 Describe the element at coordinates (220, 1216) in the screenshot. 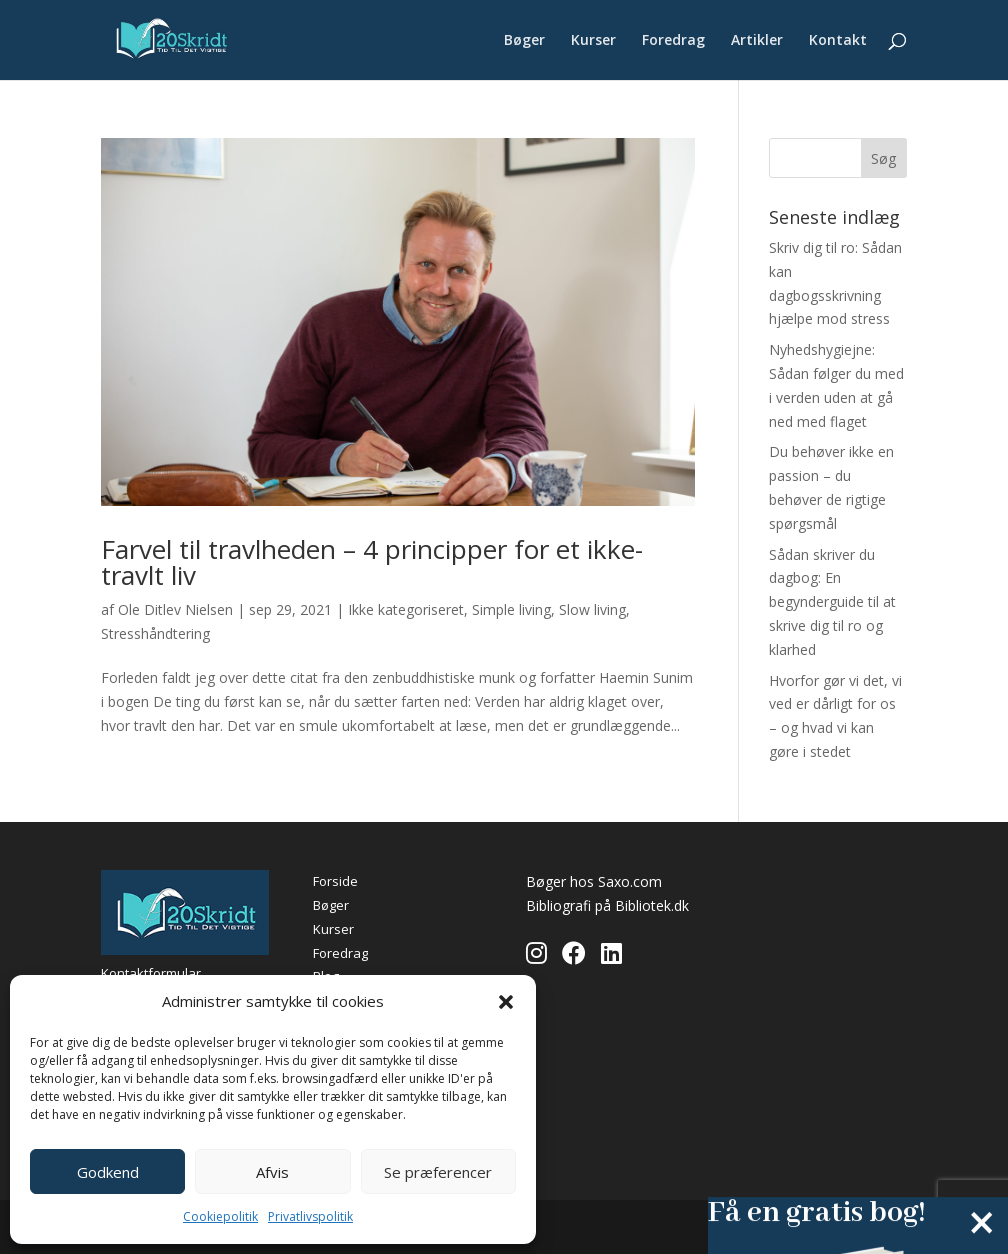

I see `Cookiepolitik` at that location.